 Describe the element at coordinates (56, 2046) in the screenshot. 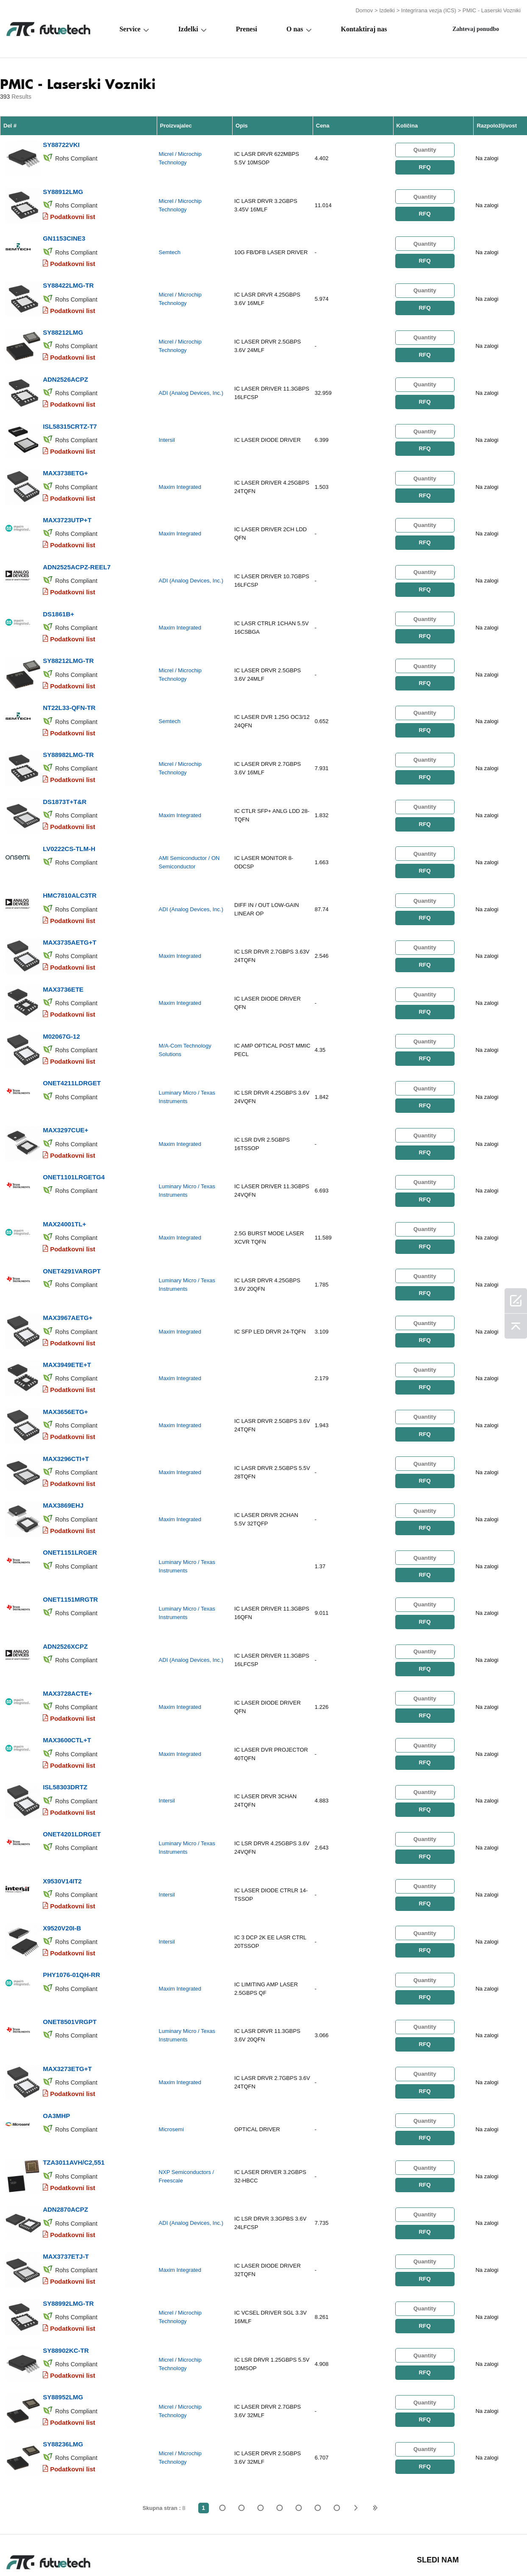

I see `OA3MHP` at that location.